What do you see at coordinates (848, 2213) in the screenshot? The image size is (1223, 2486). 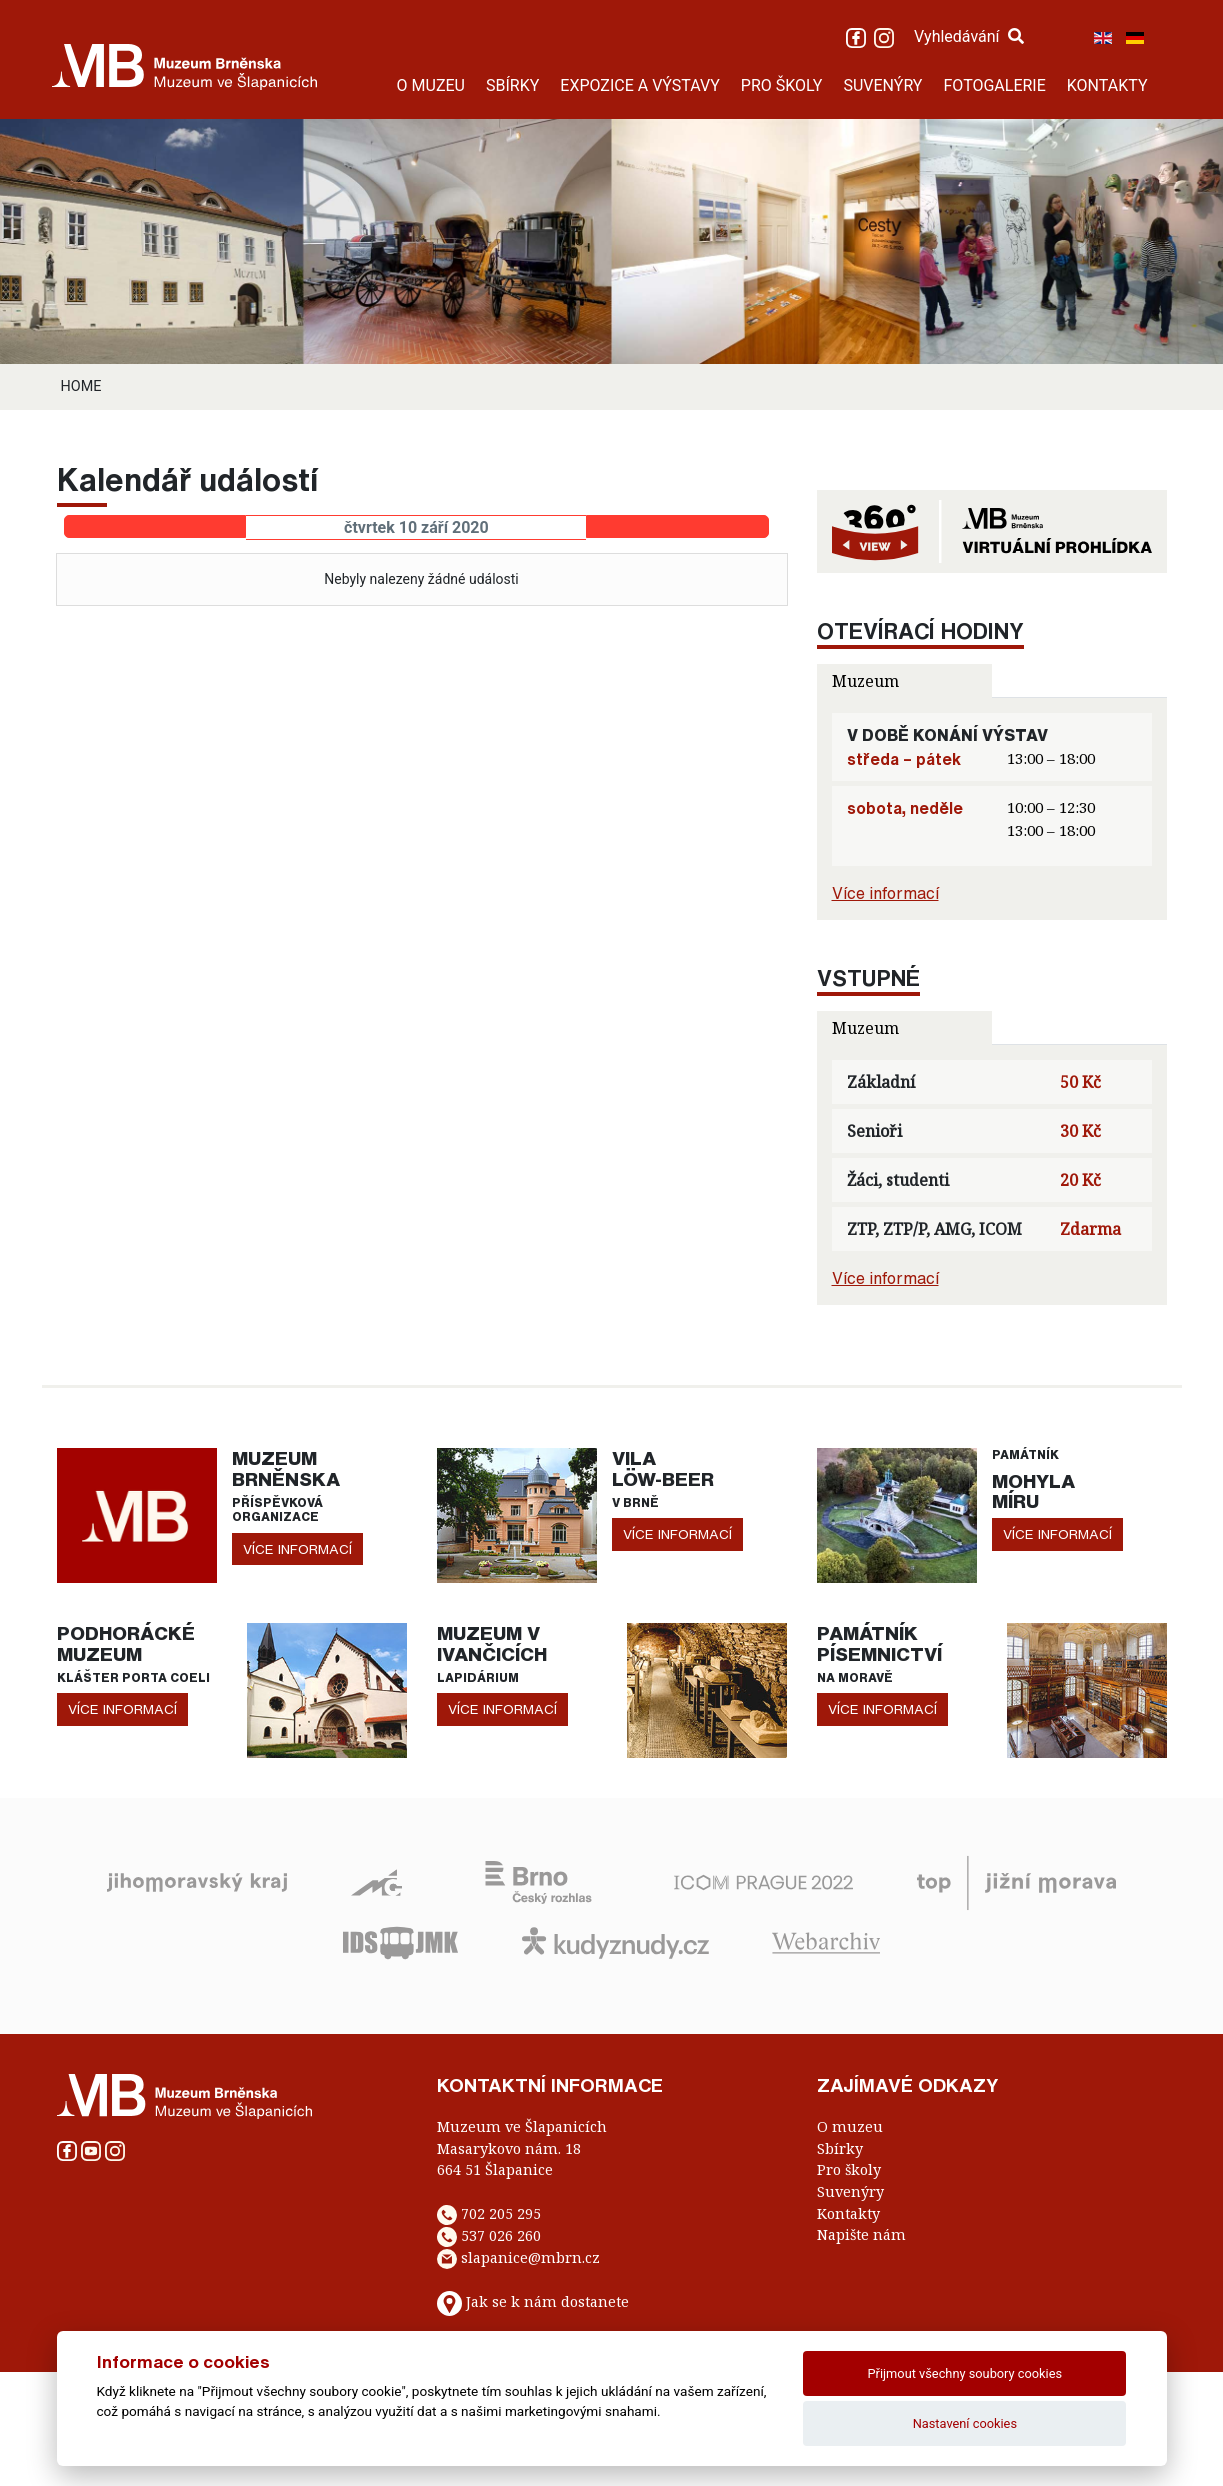 I see `Kontakty` at bounding box center [848, 2213].